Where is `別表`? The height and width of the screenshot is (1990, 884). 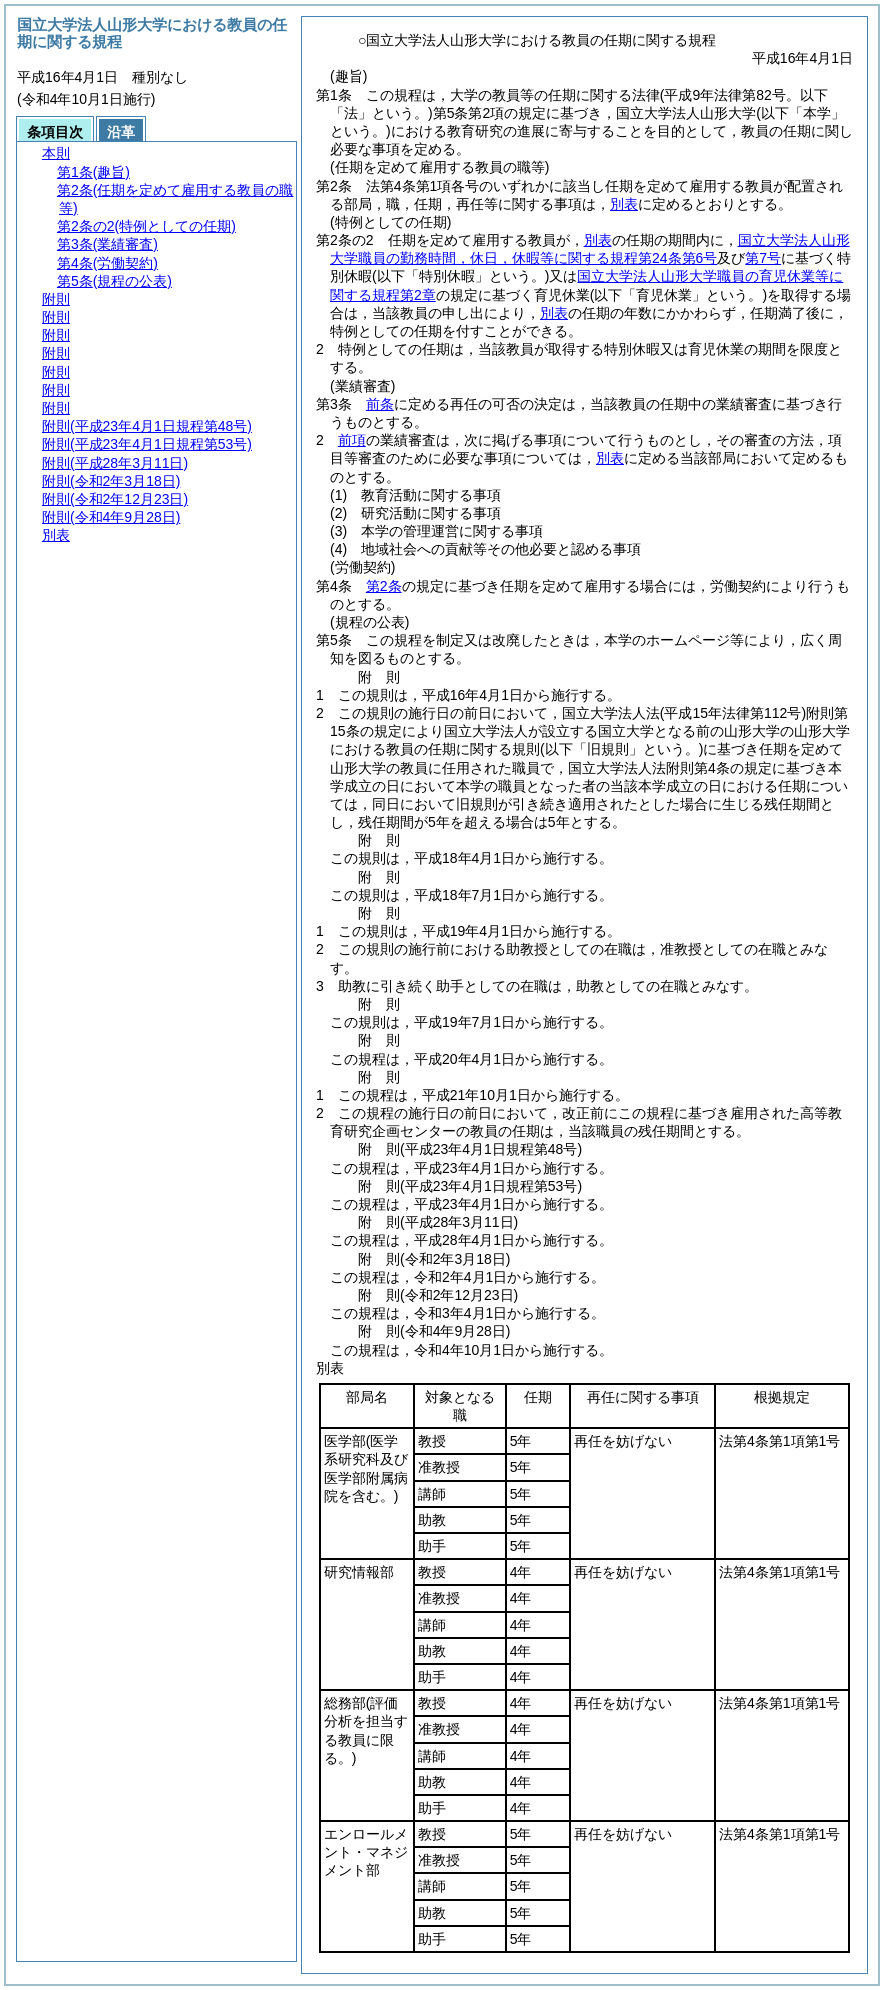
別表 is located at coordinates (624, 204).